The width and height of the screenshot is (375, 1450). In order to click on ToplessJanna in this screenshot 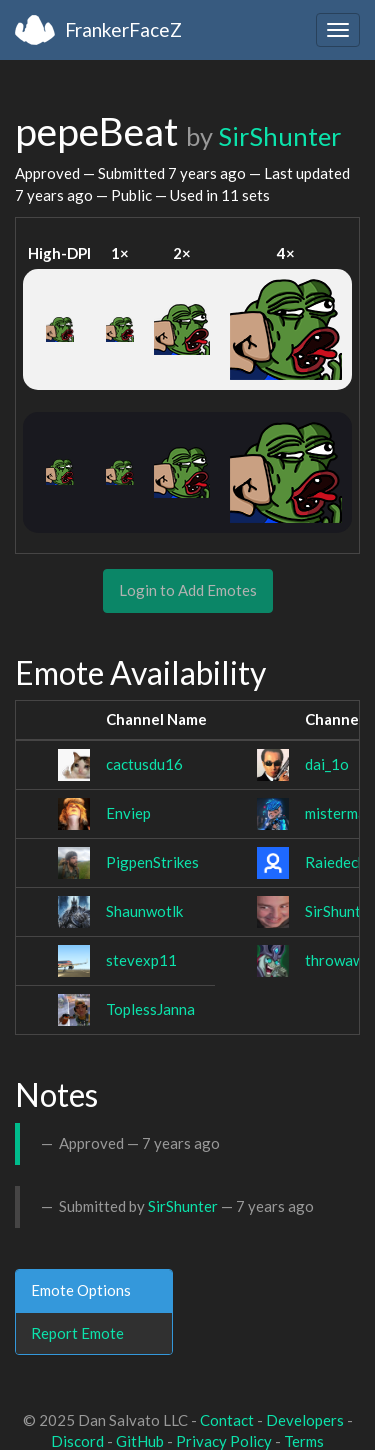, I will do `click(150, 1009)`.